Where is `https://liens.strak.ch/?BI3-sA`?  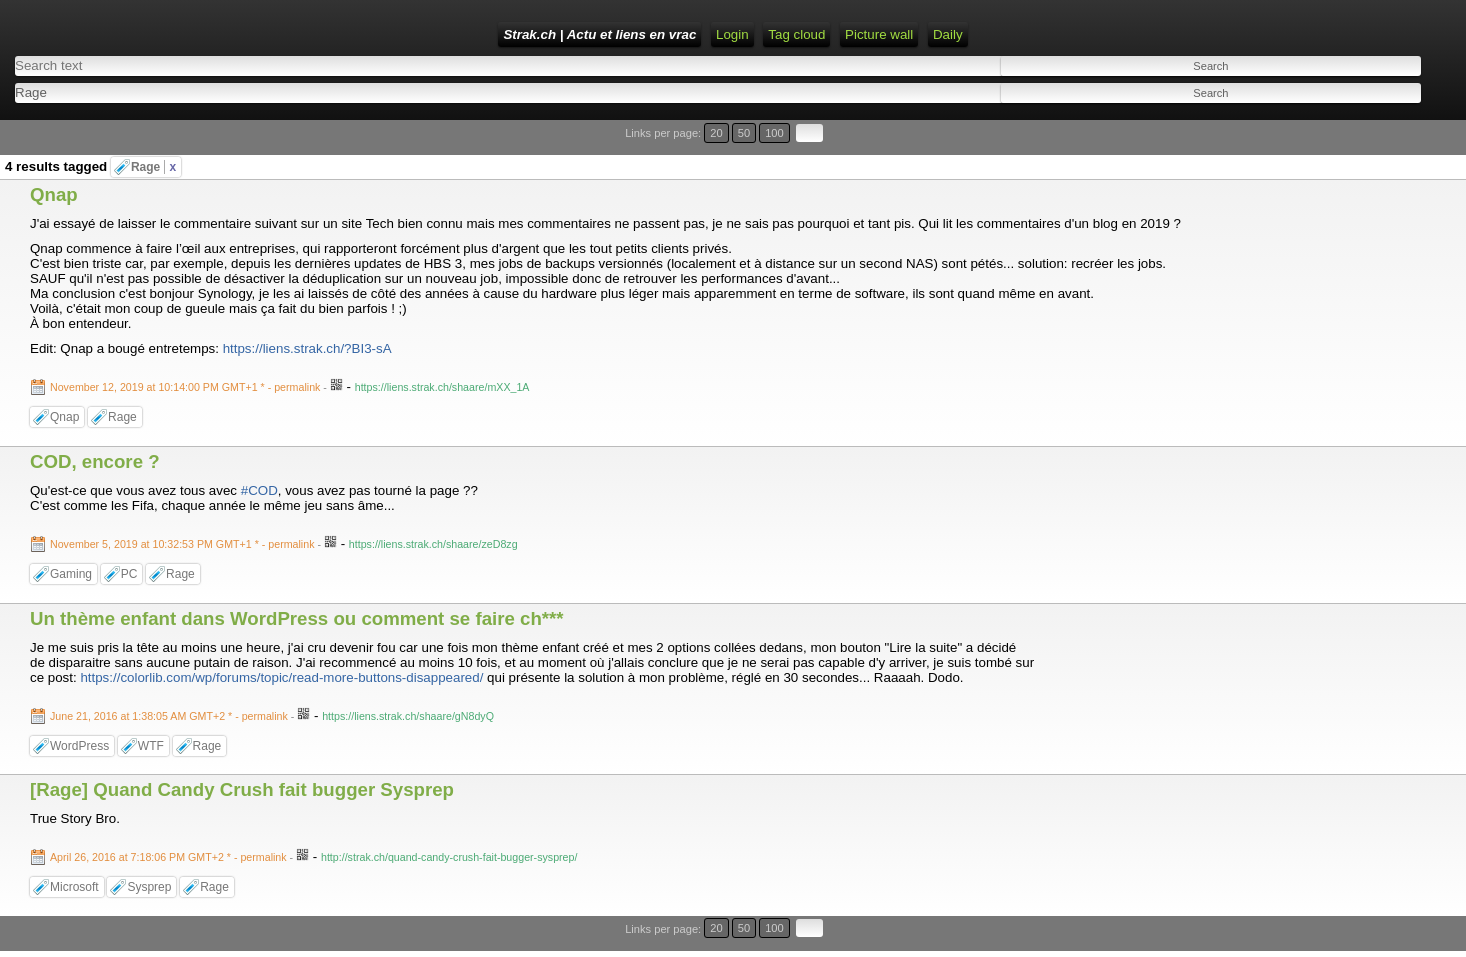
https://liens.strak.ch/?BI3-sA is located at coordinates (307, 348).